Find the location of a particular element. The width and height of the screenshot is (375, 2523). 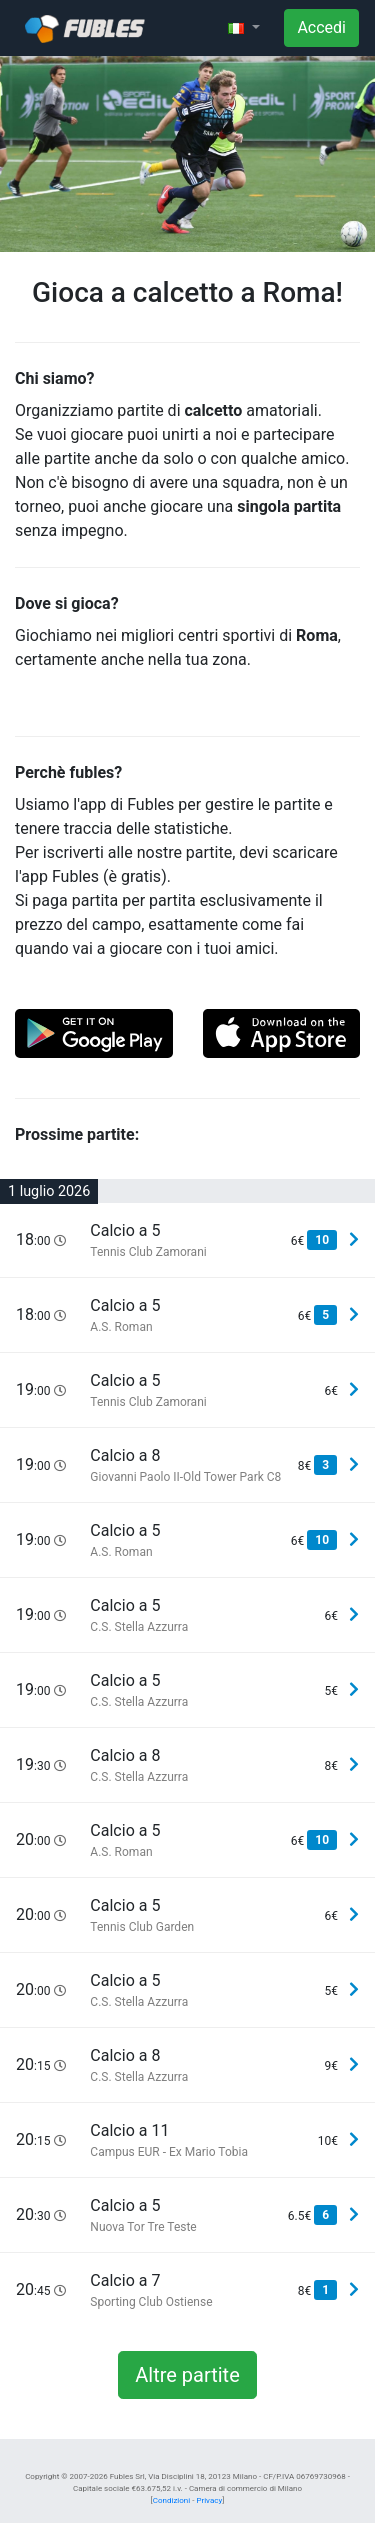

Altre partite is located at coordinates (187, 2375).